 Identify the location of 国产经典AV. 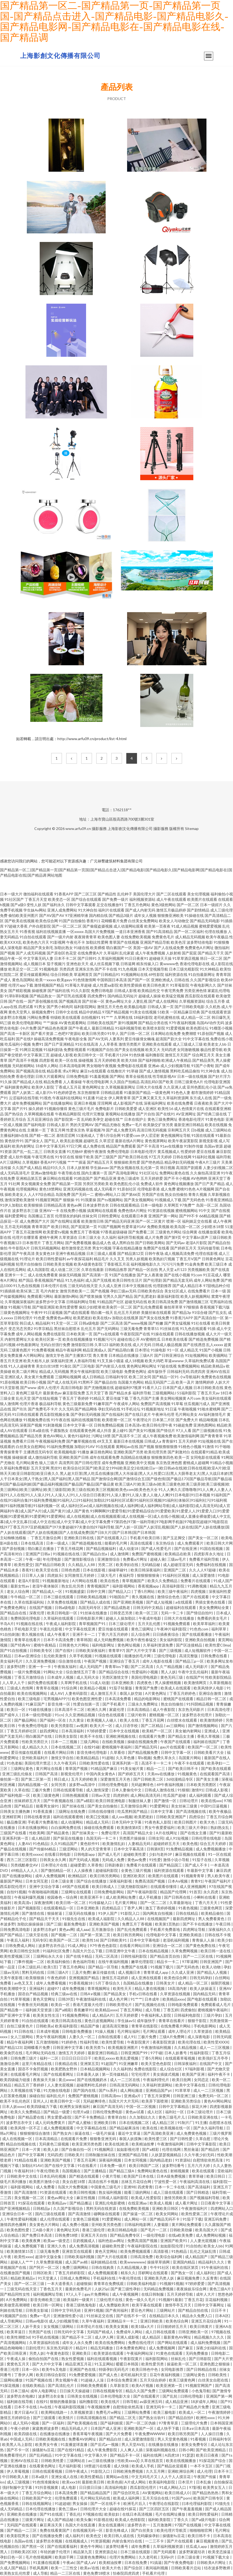
(20, 1645).